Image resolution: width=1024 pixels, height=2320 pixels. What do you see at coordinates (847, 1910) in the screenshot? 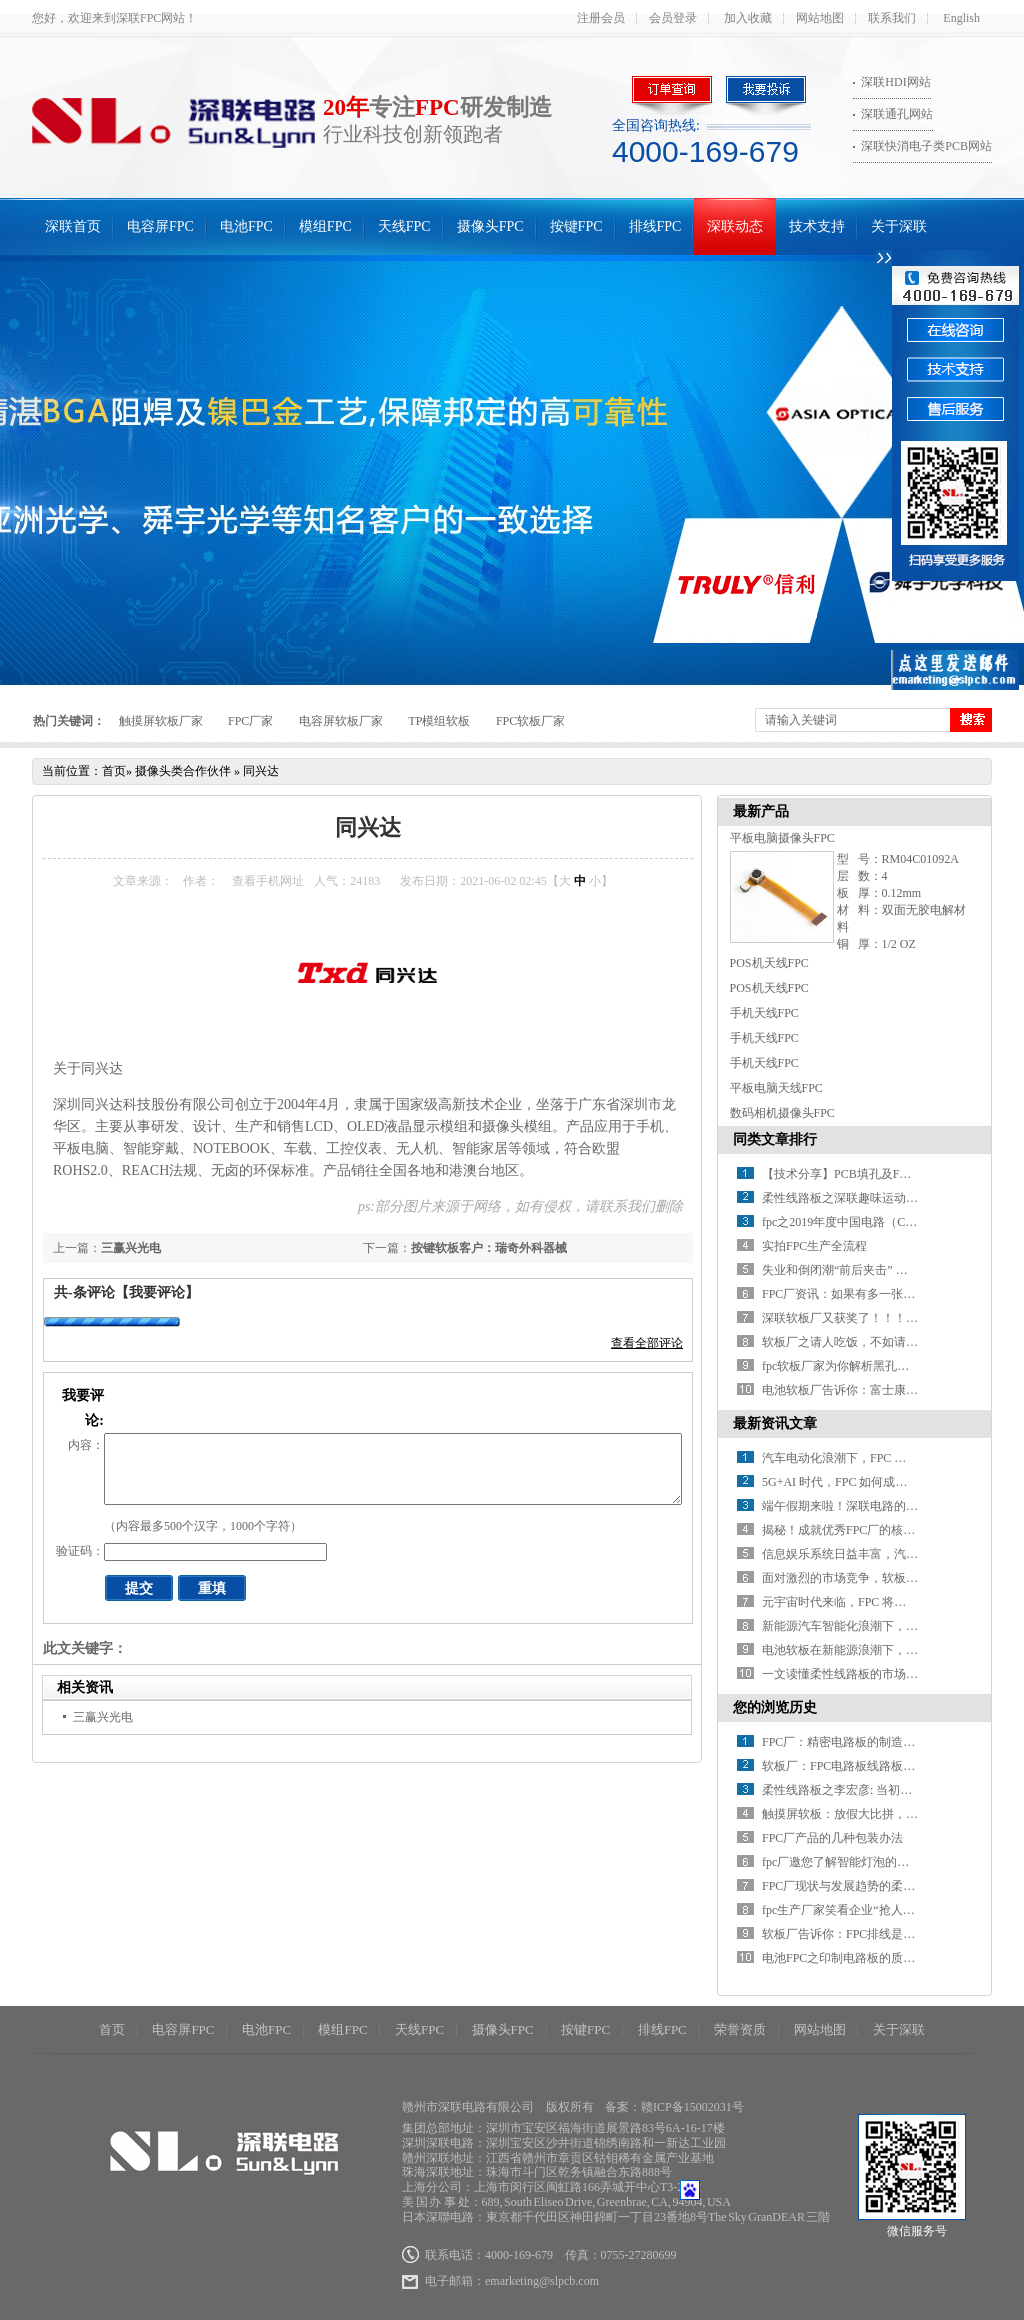
I see `fpc生产厂家笑看企业“抢人”大战` at bounding box center [847, 1910].